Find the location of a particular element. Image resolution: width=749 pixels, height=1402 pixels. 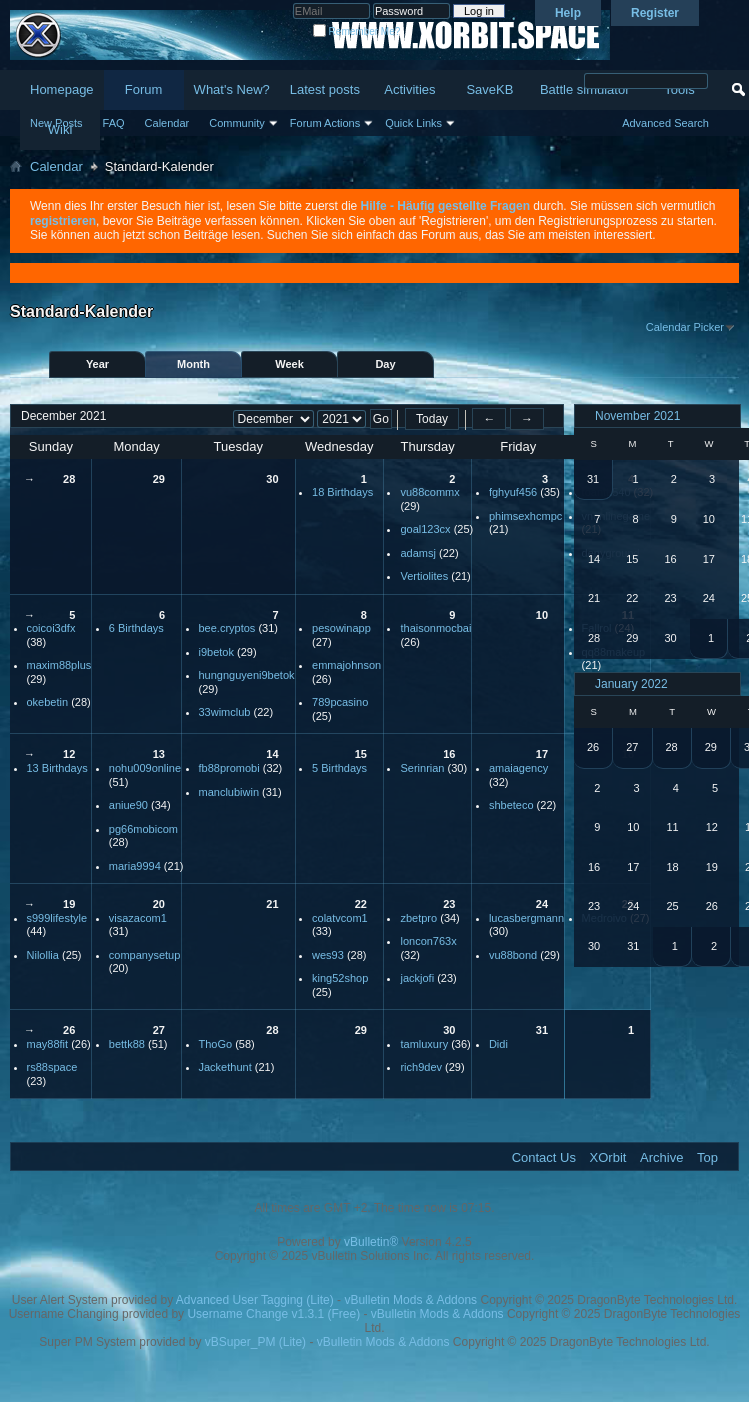

maxim88plus is located at coordinates (59, 665).